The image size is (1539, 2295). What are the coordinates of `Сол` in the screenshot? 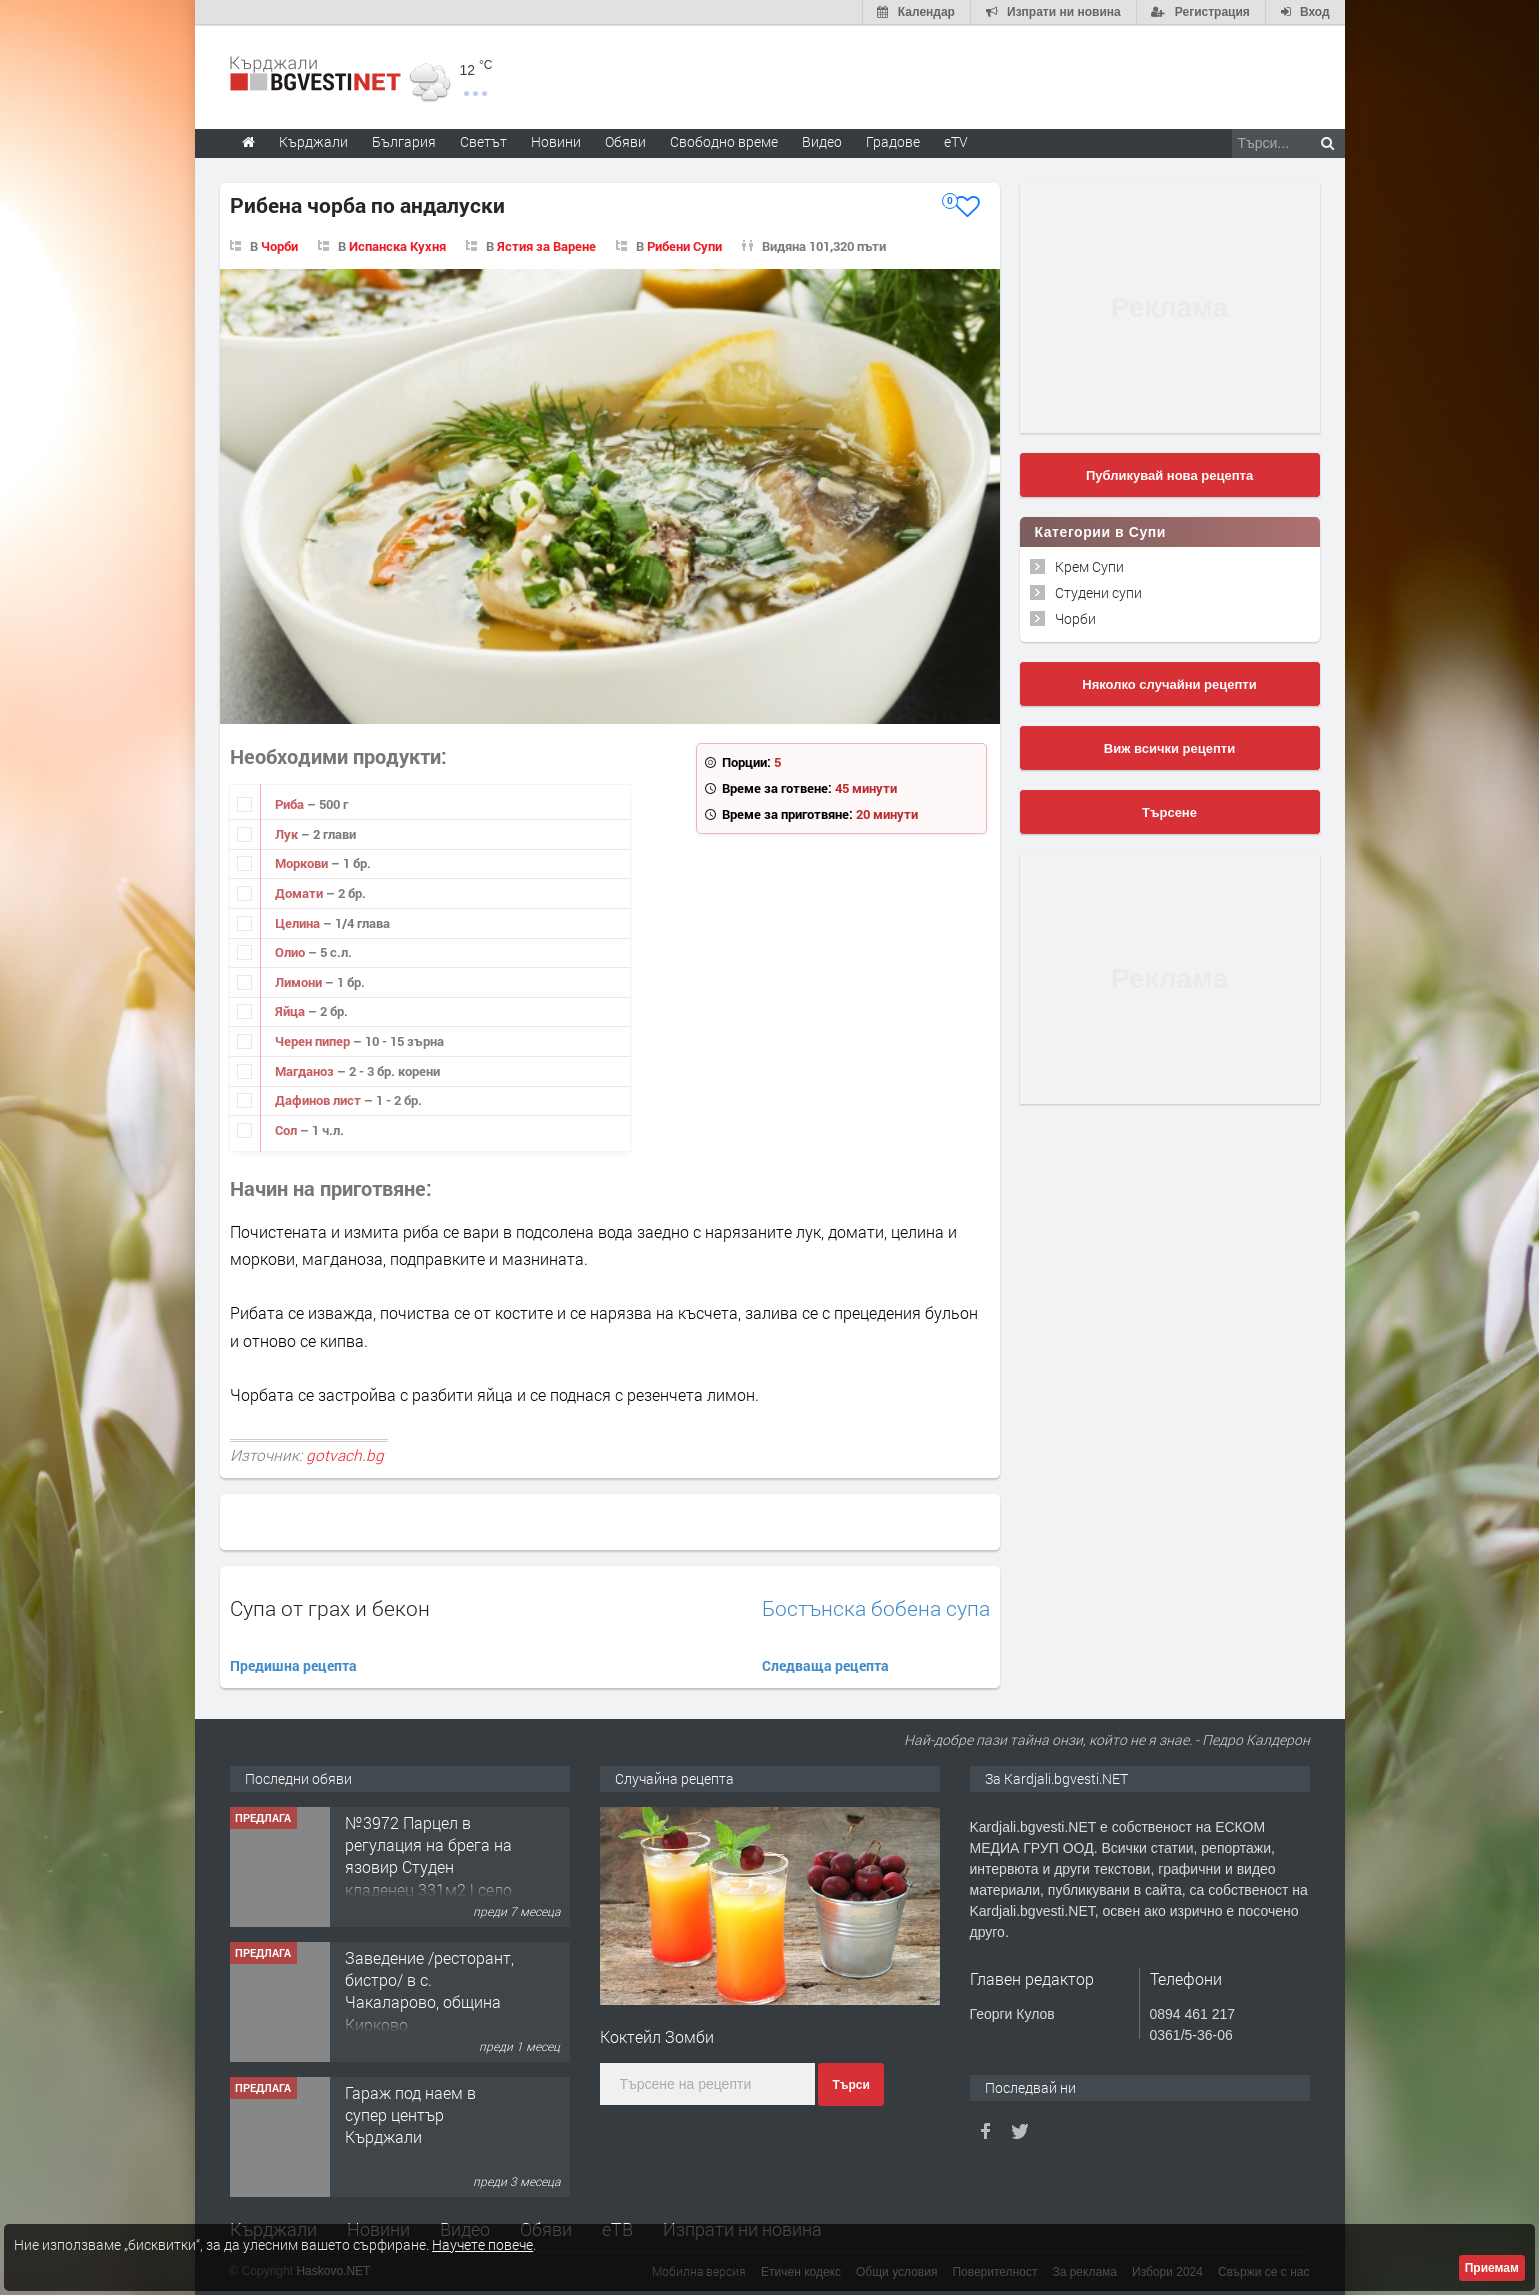 It's located at (287, 1129).